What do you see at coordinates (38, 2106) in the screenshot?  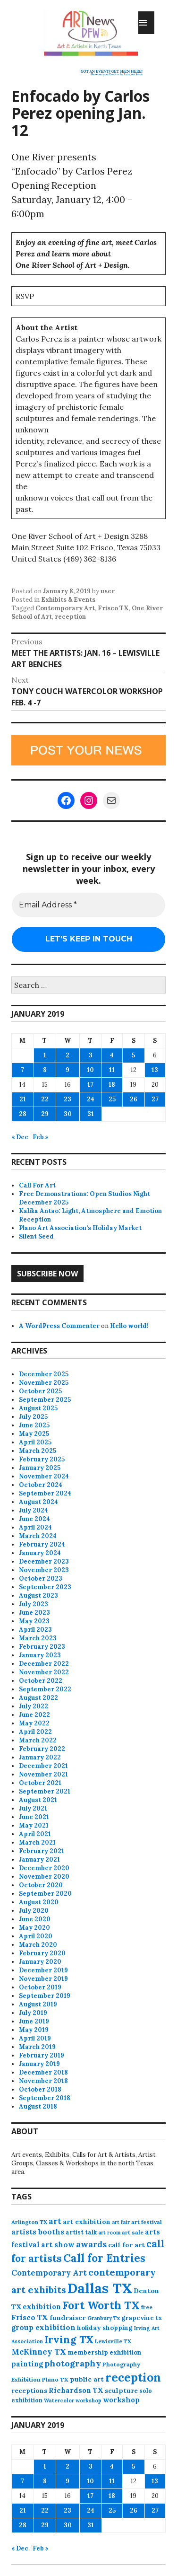 I see `August 2018` at bounding box center [38, 2106].